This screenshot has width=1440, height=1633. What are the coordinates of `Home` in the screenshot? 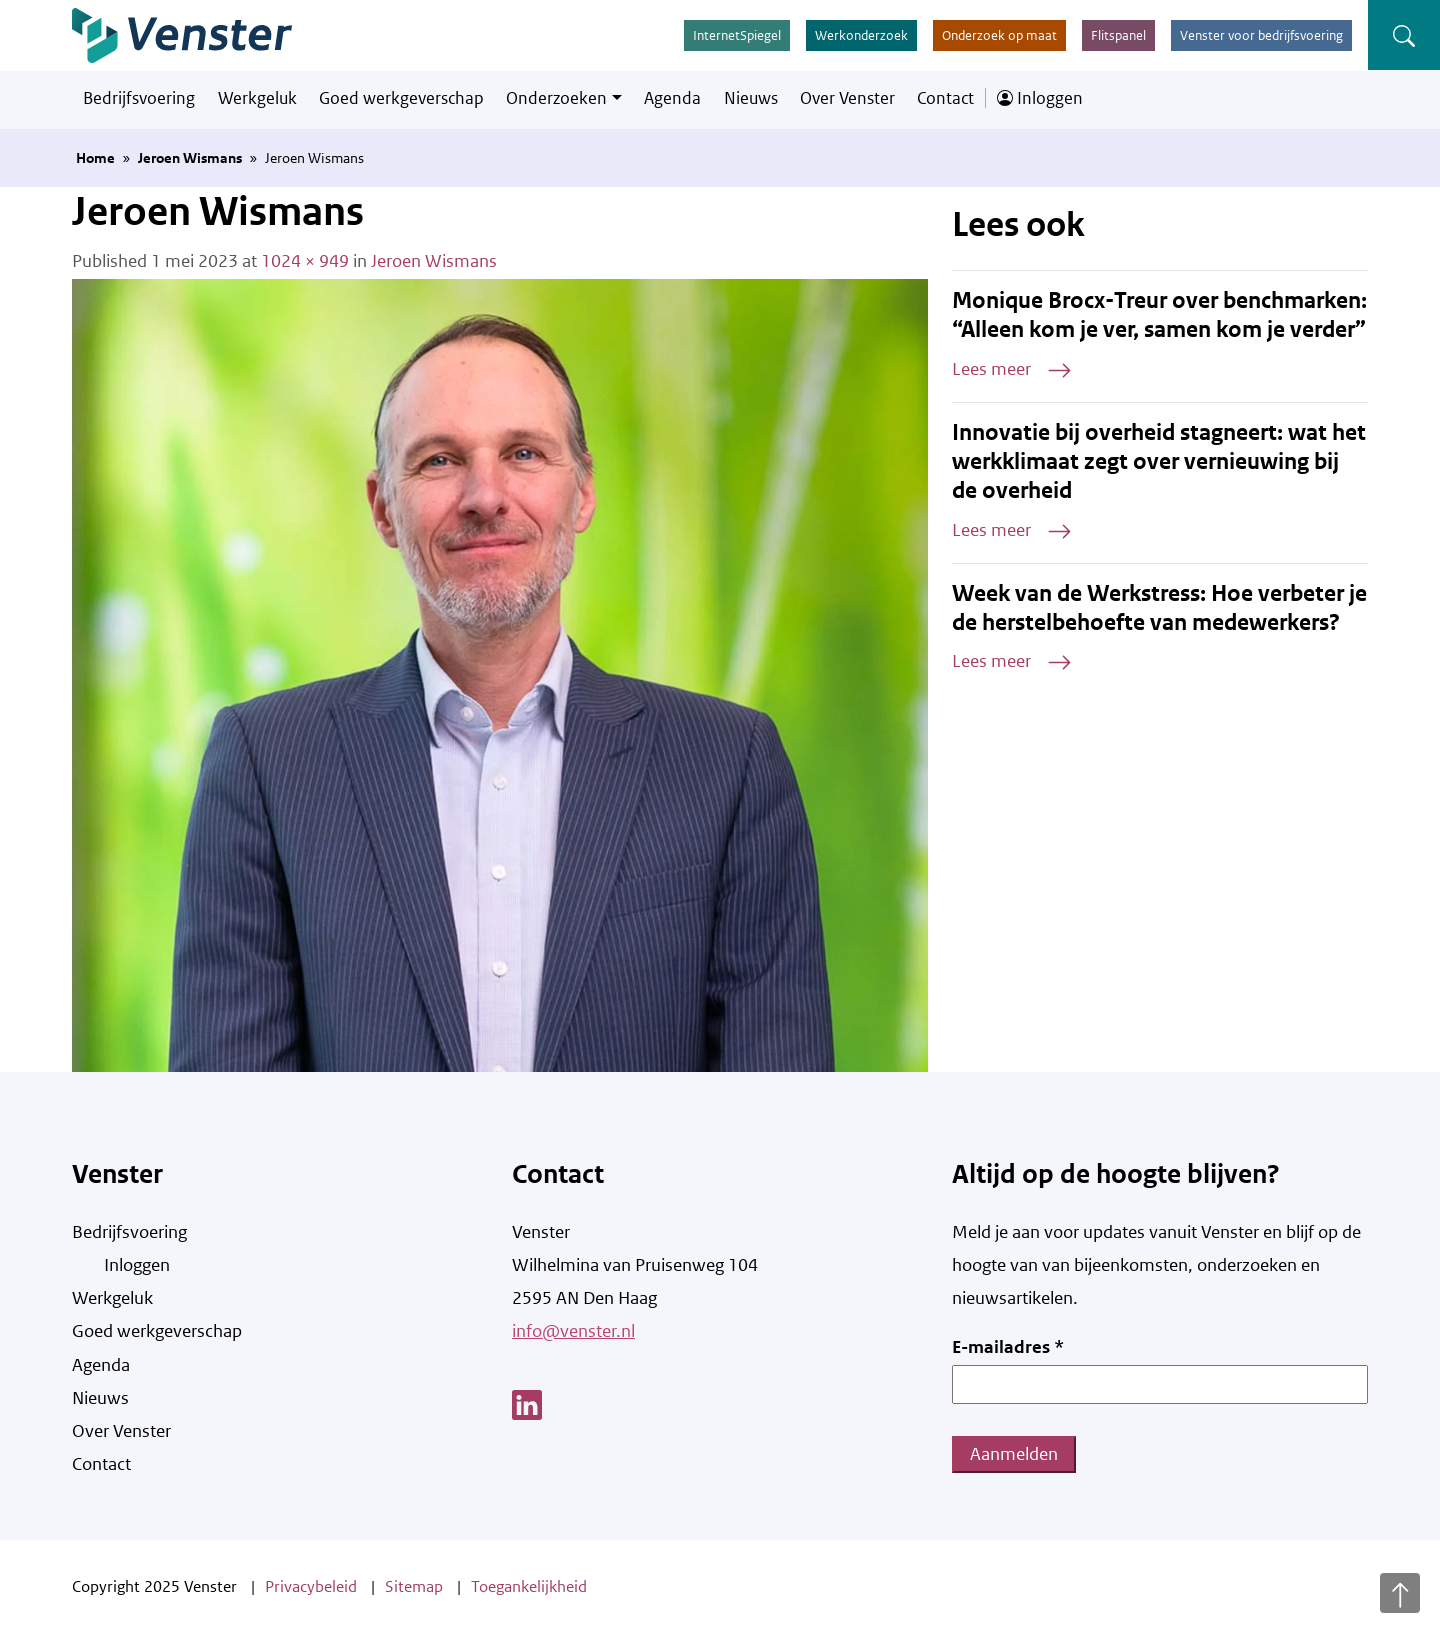 It's located at (95, 158).